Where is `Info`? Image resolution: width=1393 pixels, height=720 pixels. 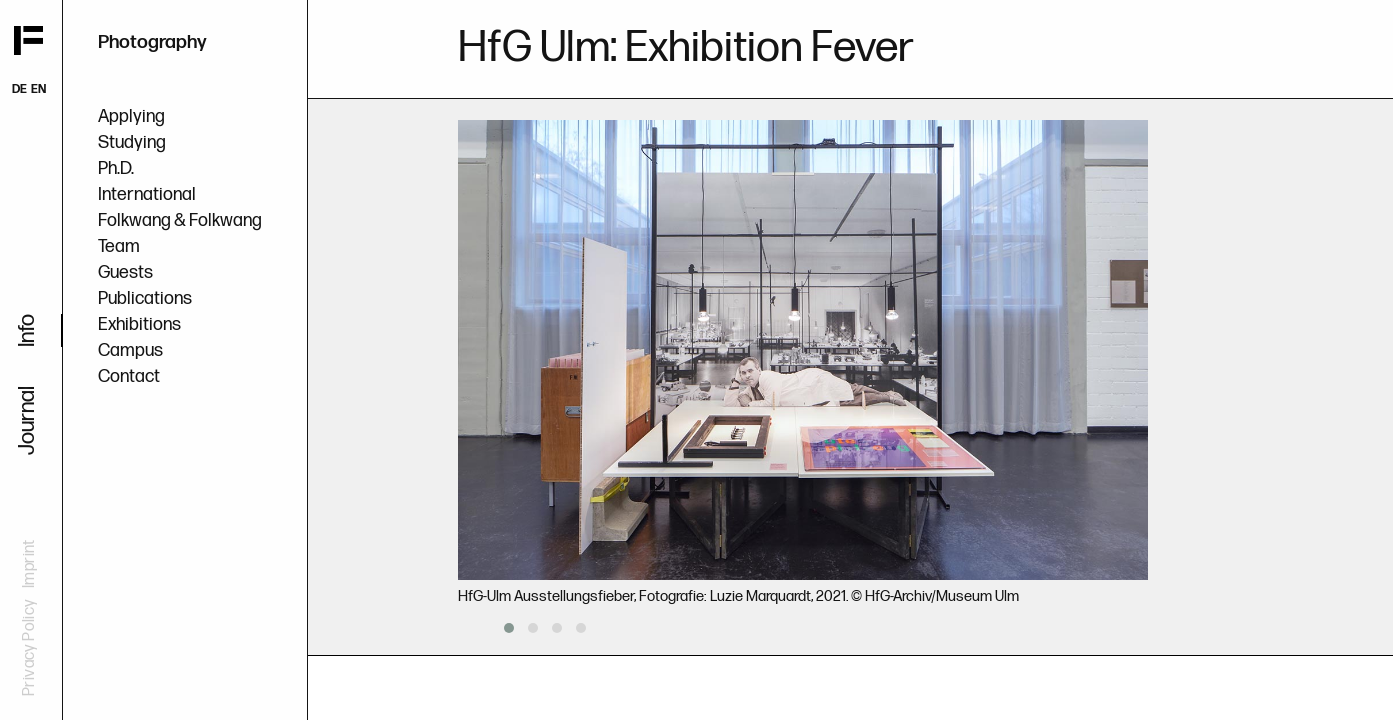 Info is located at coordinates (27, 330).